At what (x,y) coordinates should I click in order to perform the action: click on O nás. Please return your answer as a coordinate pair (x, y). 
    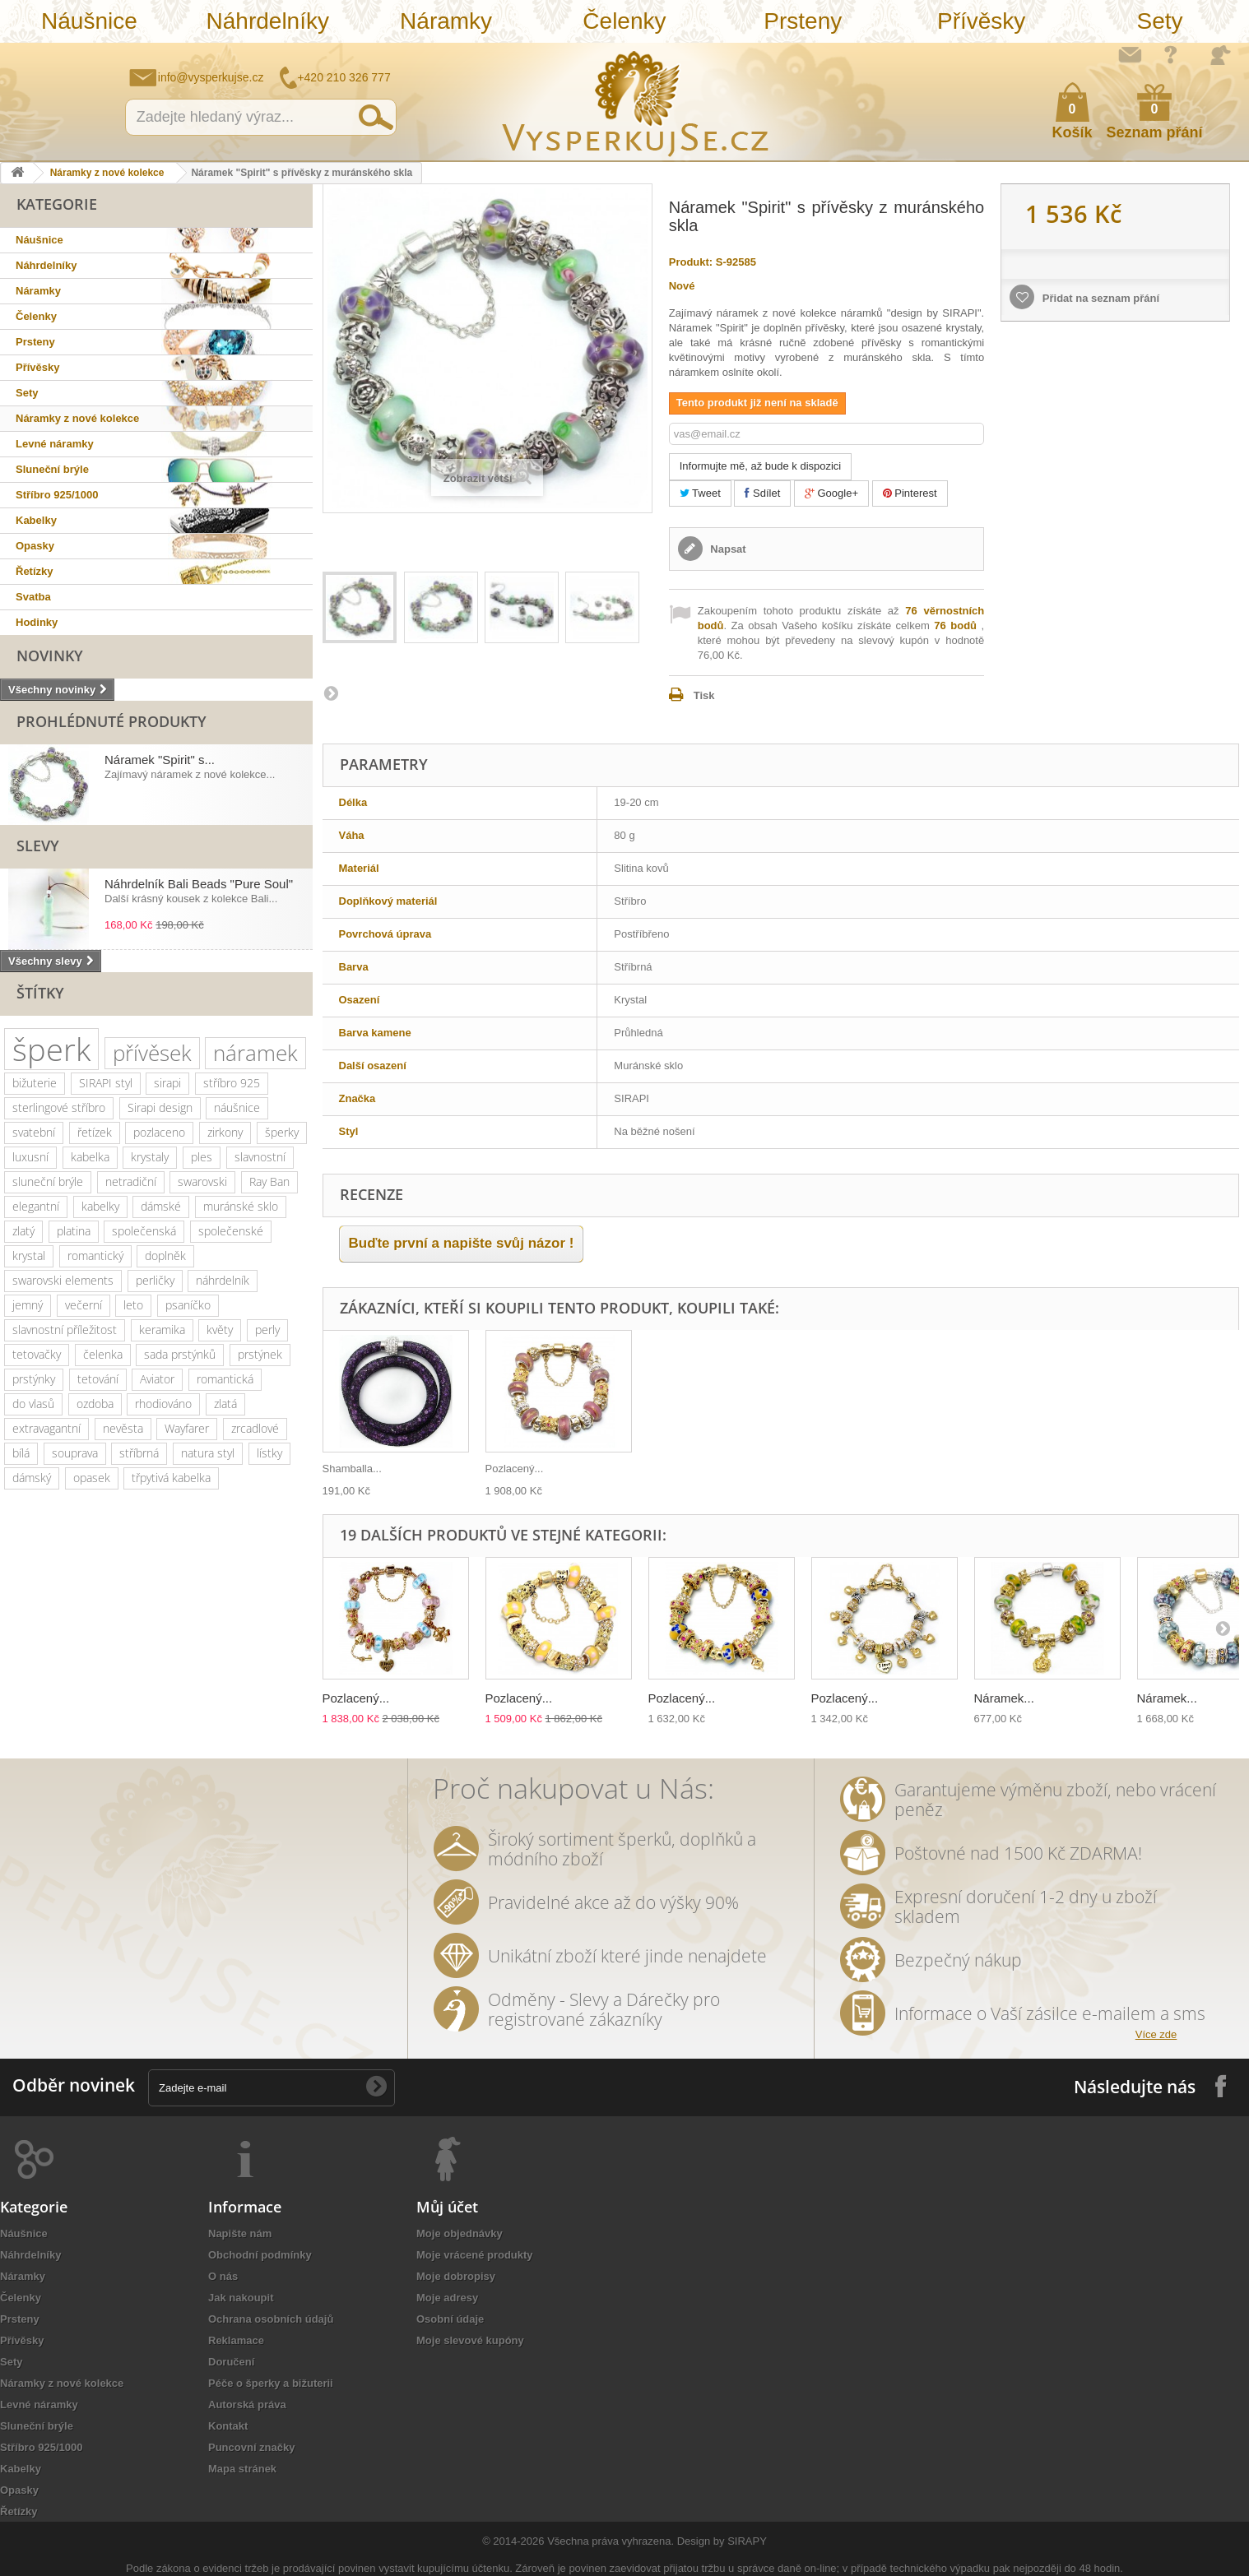
    Looking at the image, I should click on (223, 2276).